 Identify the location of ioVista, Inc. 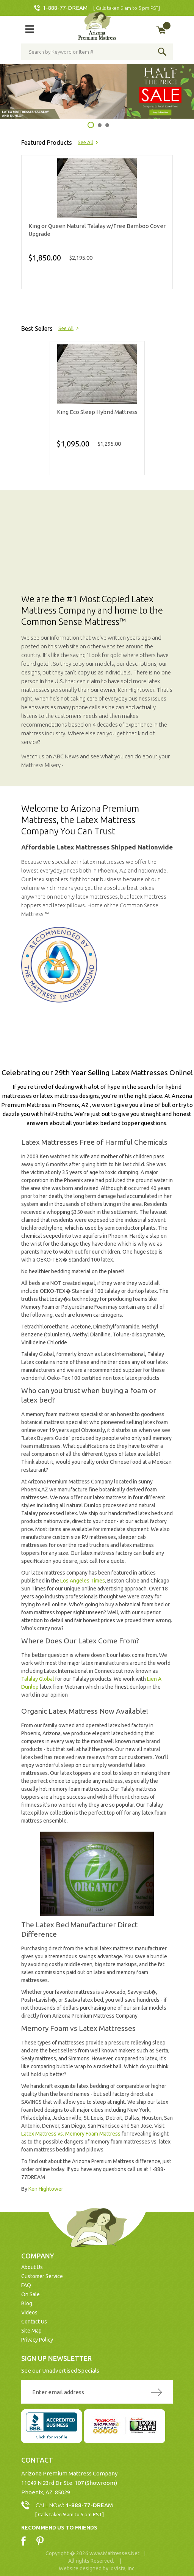
(122, 2568).